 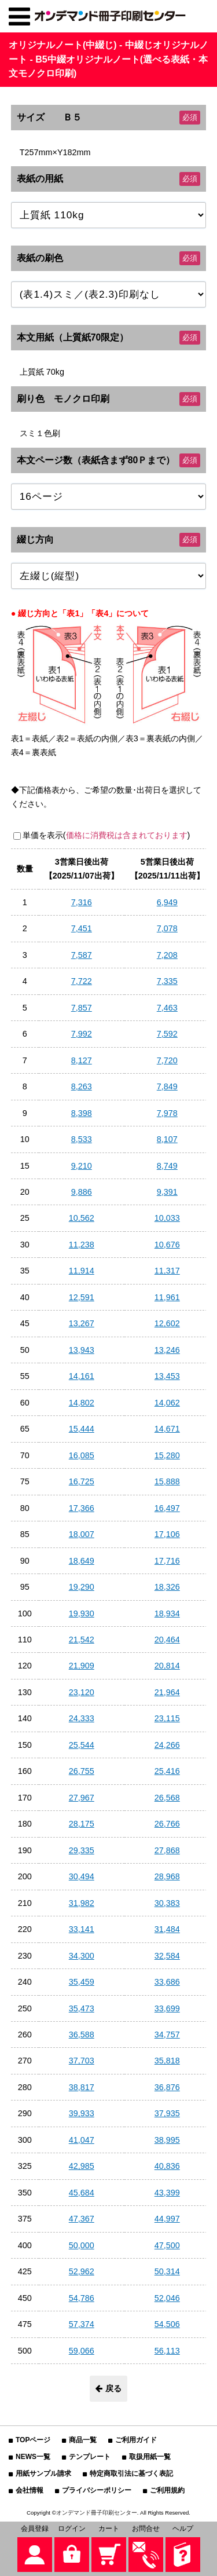 I want to click on 15,280, so click(x=167, y=1455).